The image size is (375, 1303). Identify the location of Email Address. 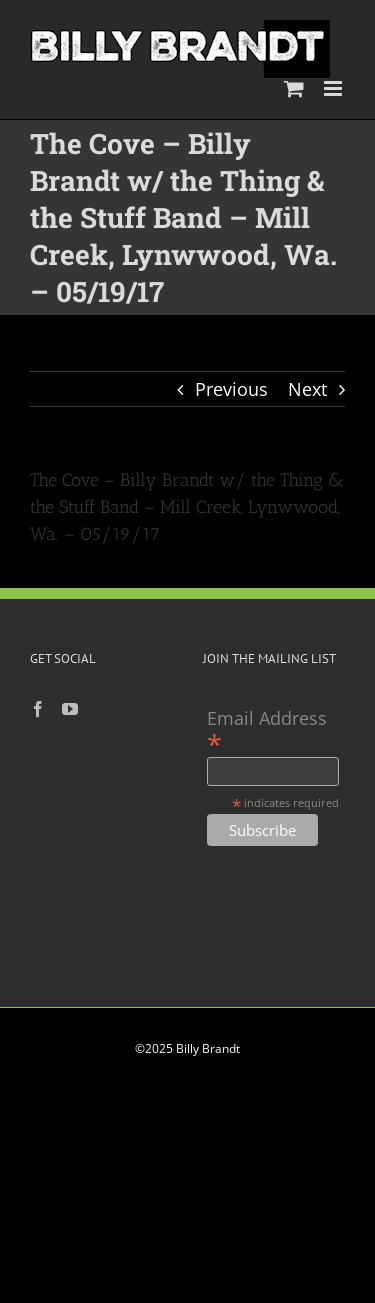
(267, 730).